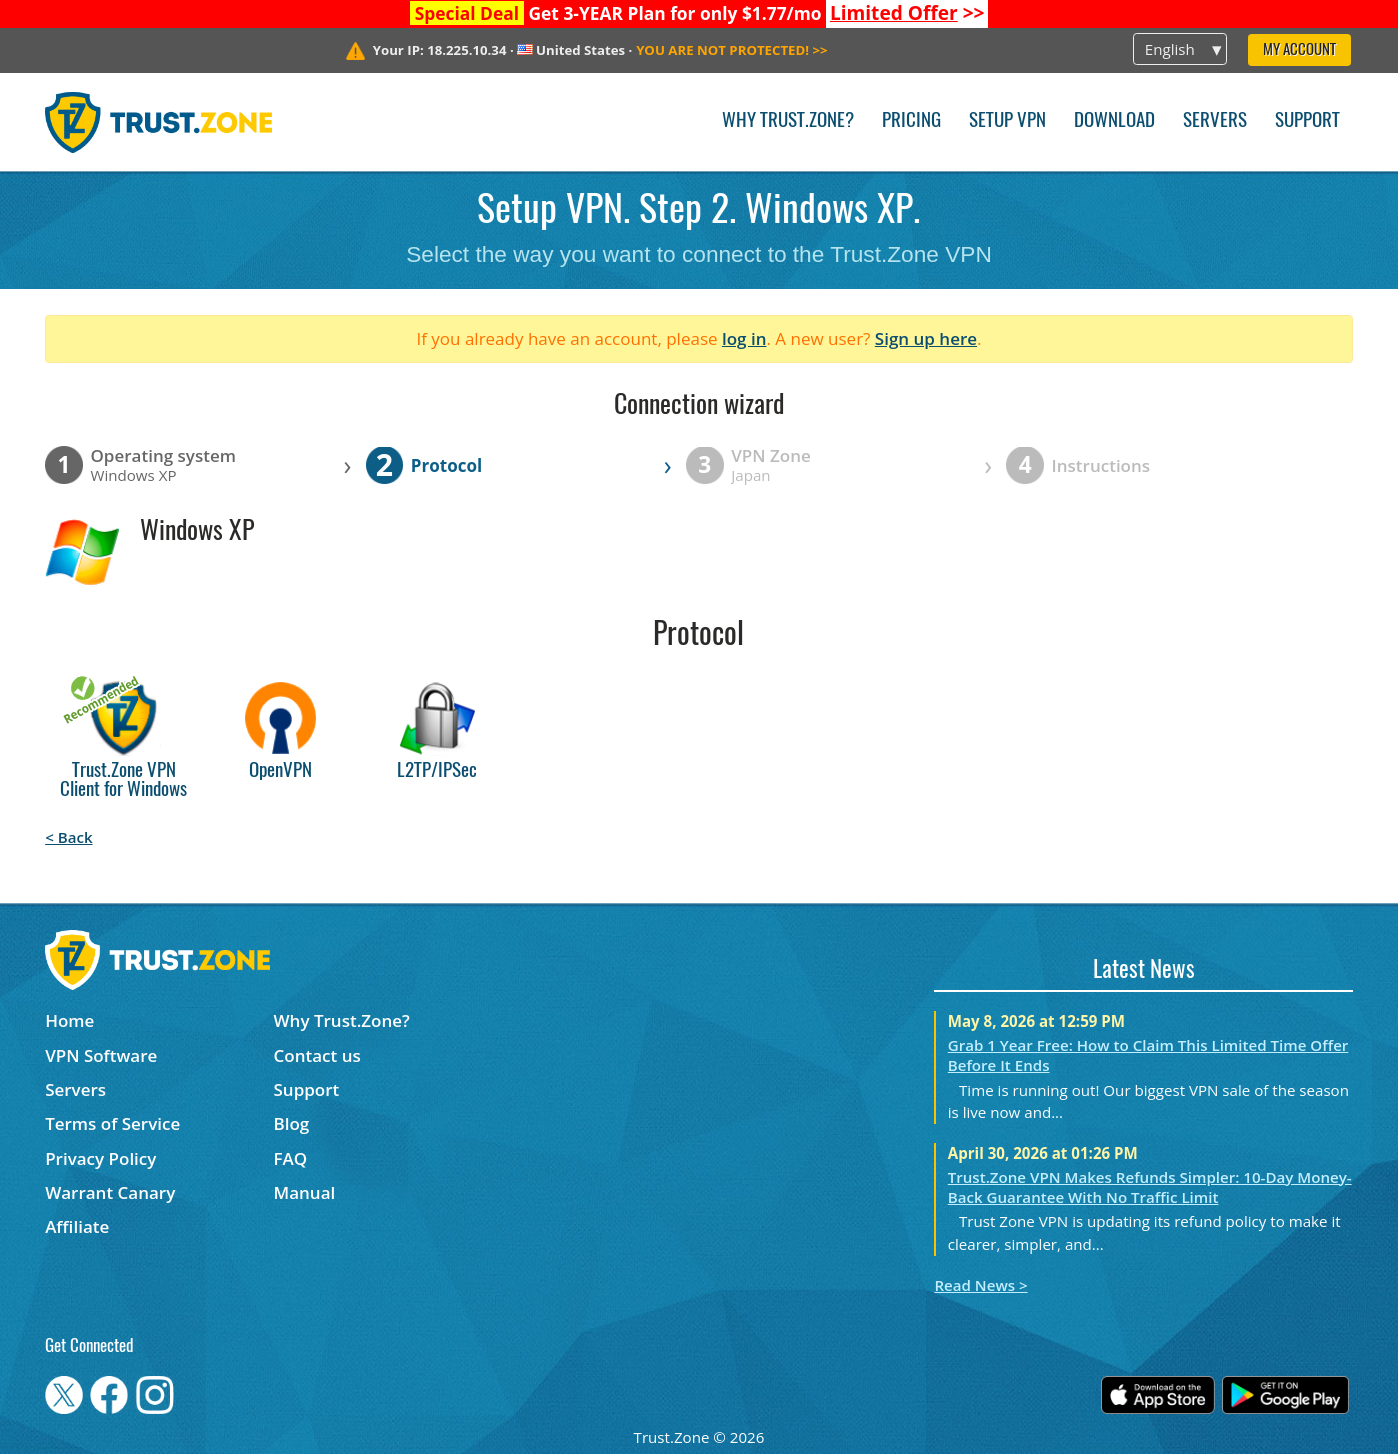 The image size is (1398, 1454). Describe the element at coordinates (1307, 121) in the screenshot. I see `Support` at that location.